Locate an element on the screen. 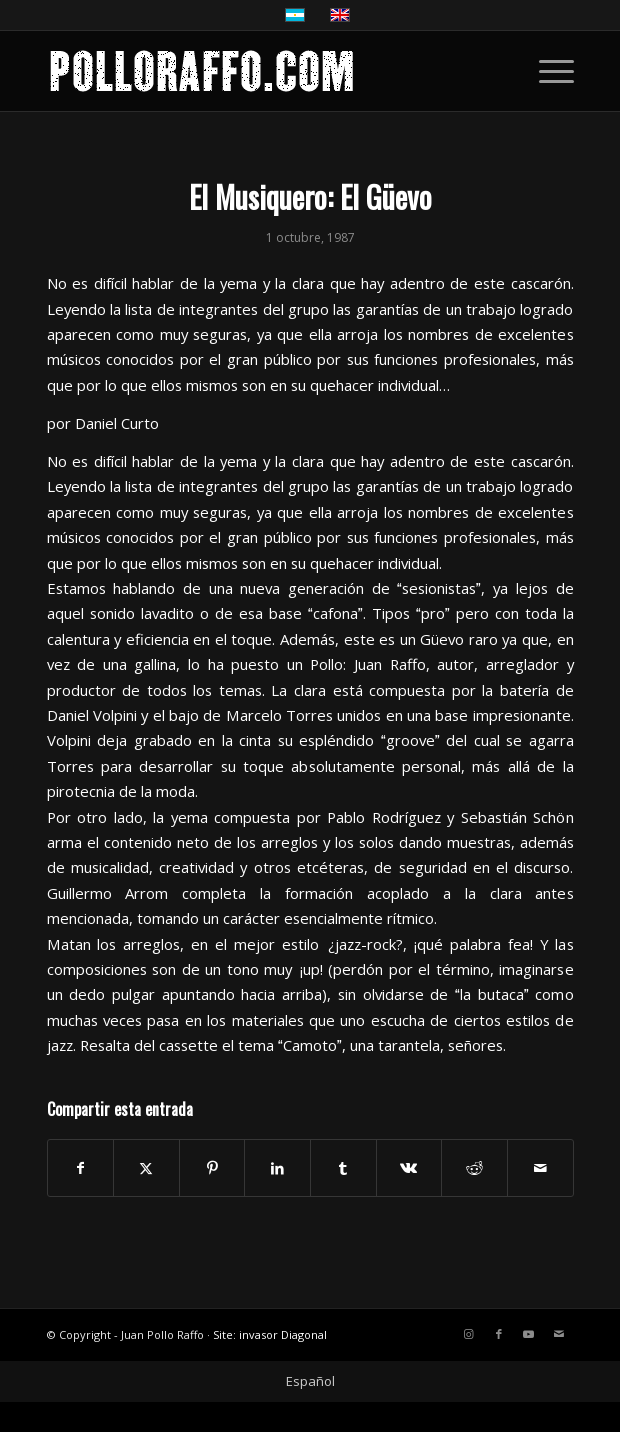 Image resolution: width=620 pixels, height=1432 pixels. Español [menuitem] is located at coordinates (310, 1381).